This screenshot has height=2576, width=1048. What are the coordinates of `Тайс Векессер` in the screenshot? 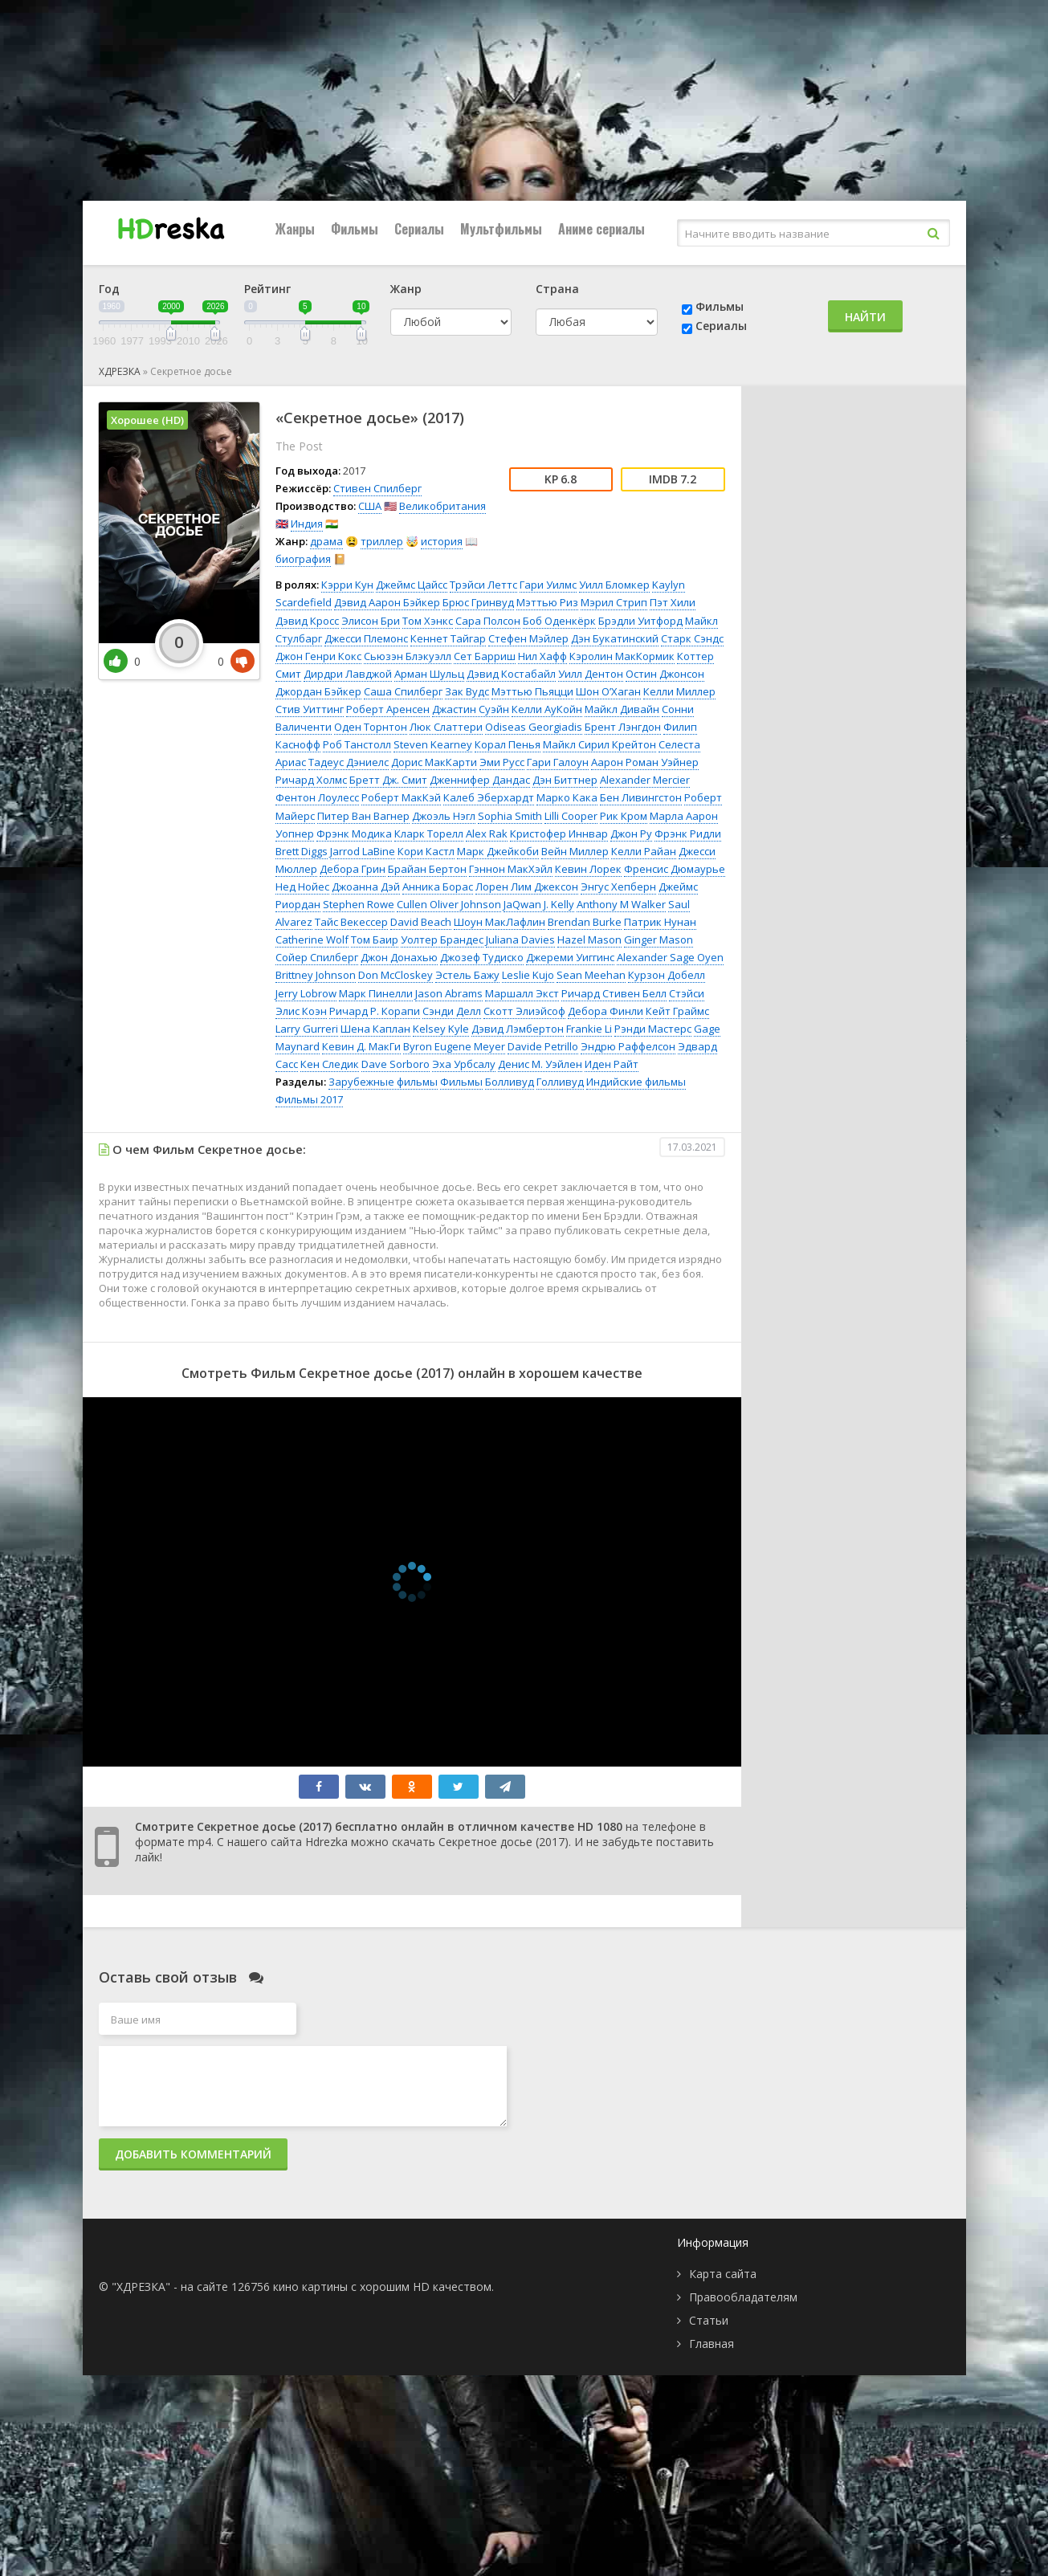 It's located at (351, 922).